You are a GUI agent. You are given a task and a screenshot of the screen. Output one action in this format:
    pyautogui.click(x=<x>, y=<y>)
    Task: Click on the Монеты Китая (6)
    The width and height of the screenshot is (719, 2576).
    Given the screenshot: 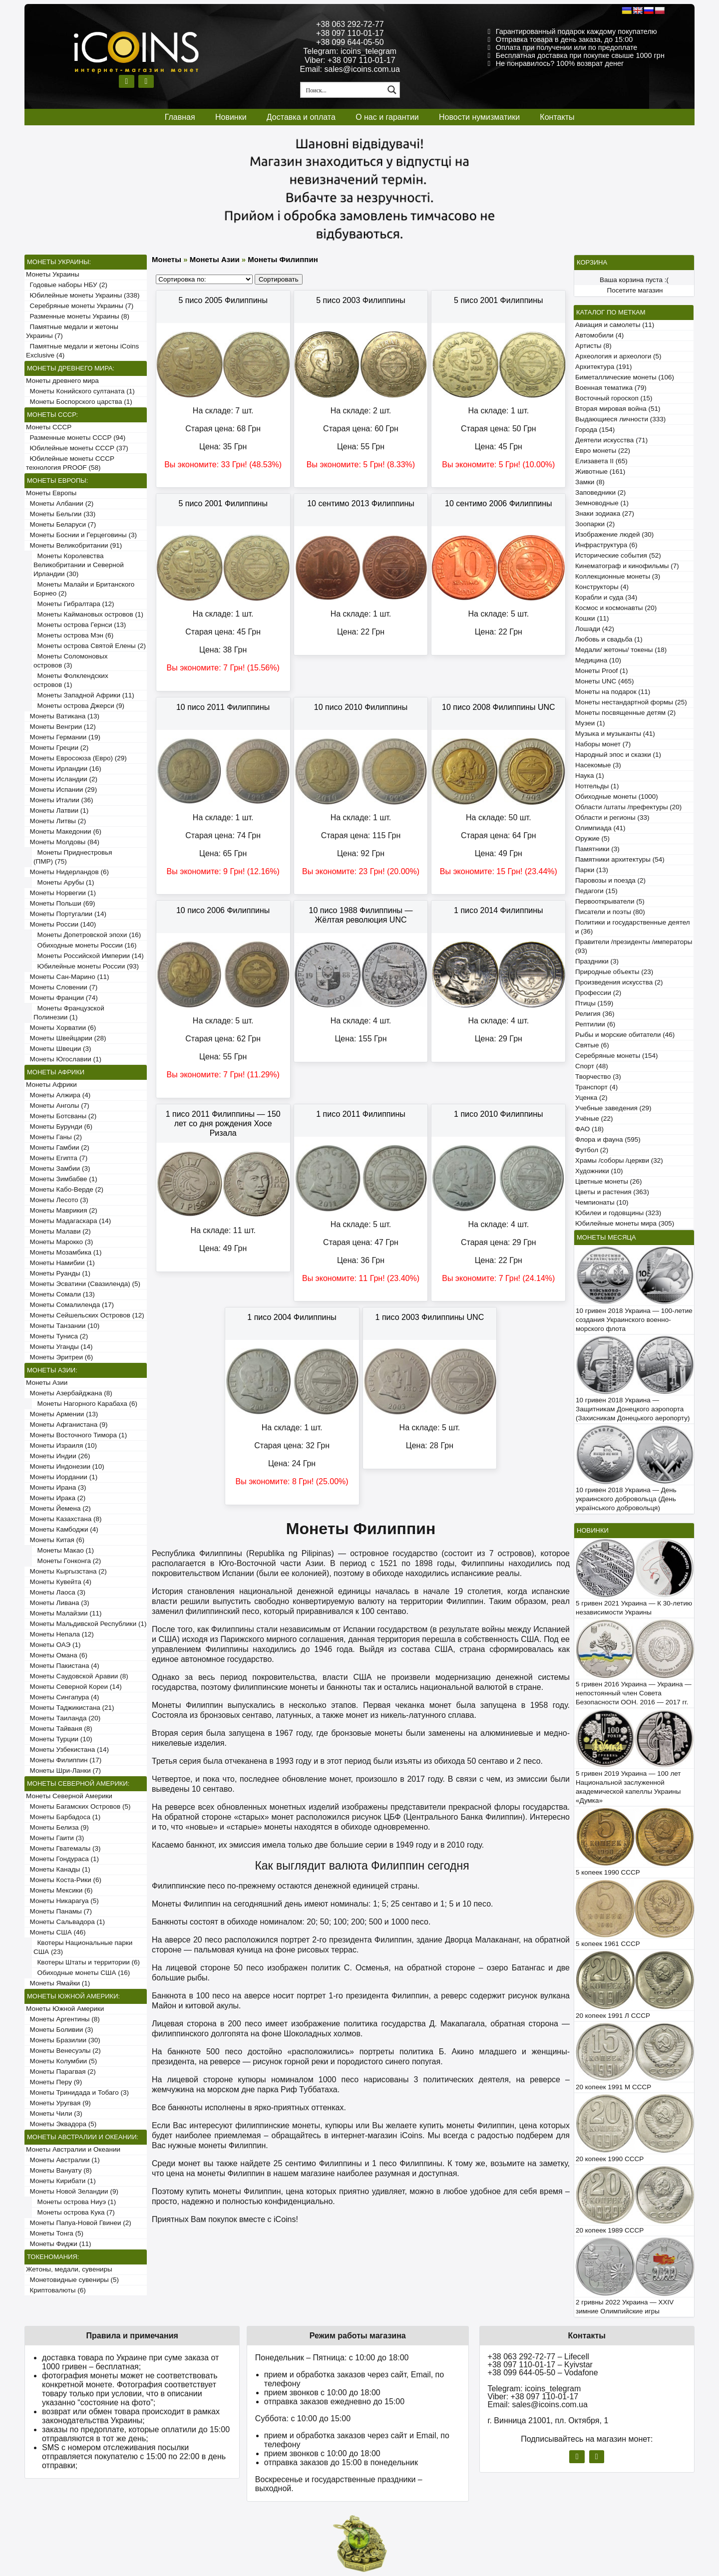 What is the action you would take?
    pyautogui.click(x=55, y=1540)
    